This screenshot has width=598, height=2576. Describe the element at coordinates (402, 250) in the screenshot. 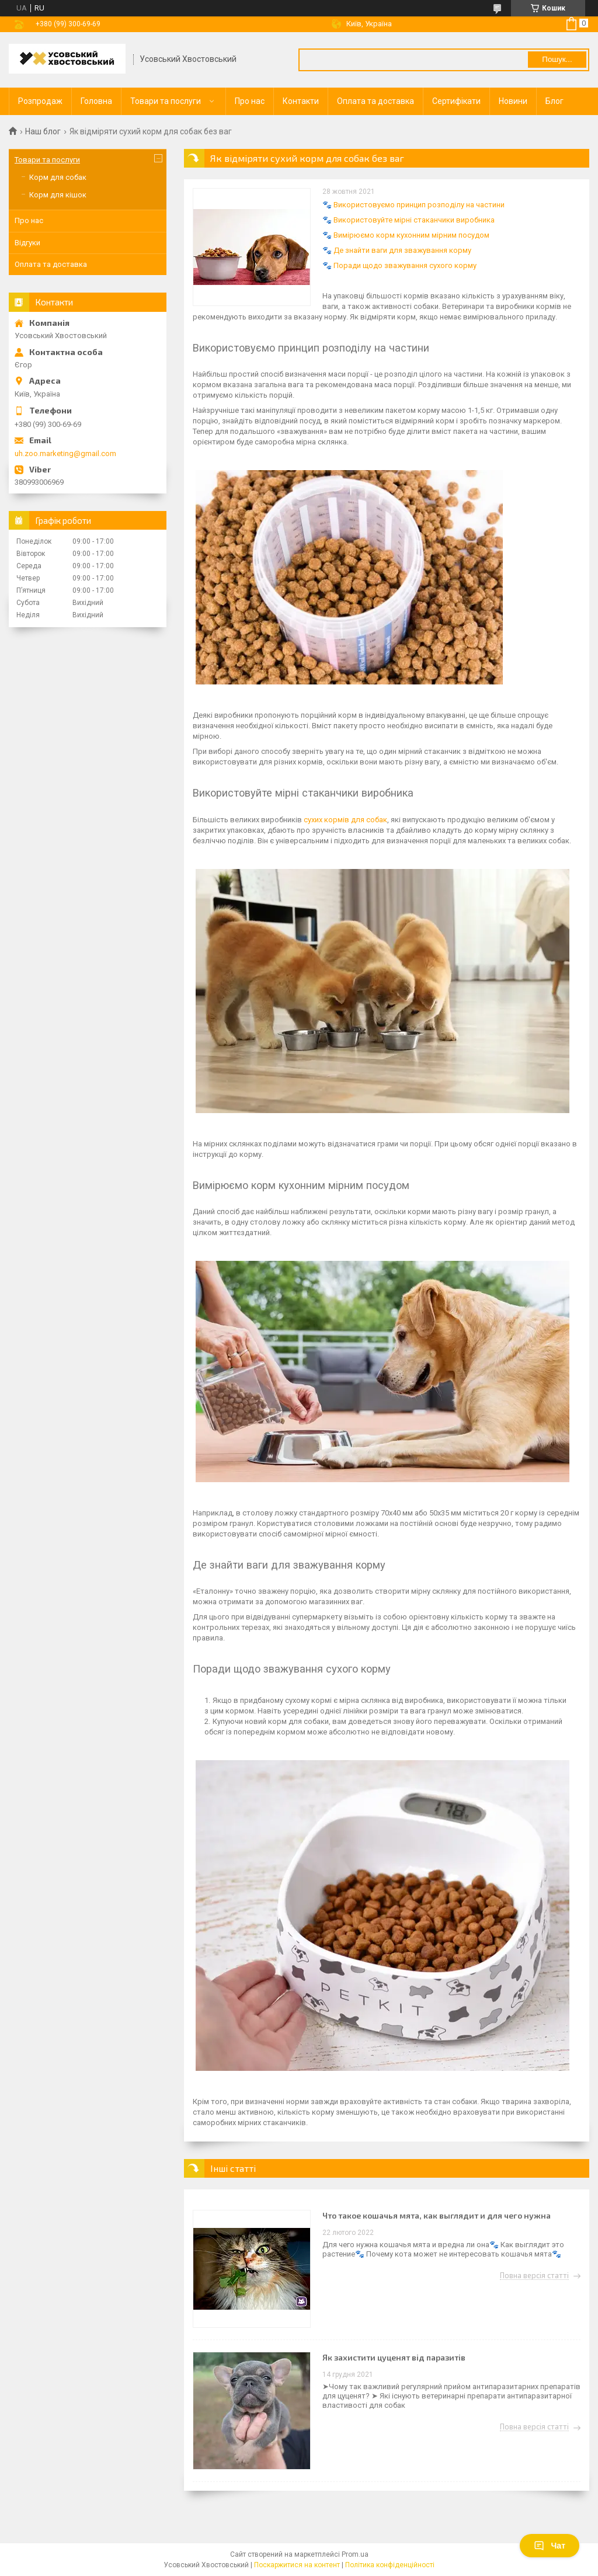

I see `Де знайти ваги для зважування корму` at that location.